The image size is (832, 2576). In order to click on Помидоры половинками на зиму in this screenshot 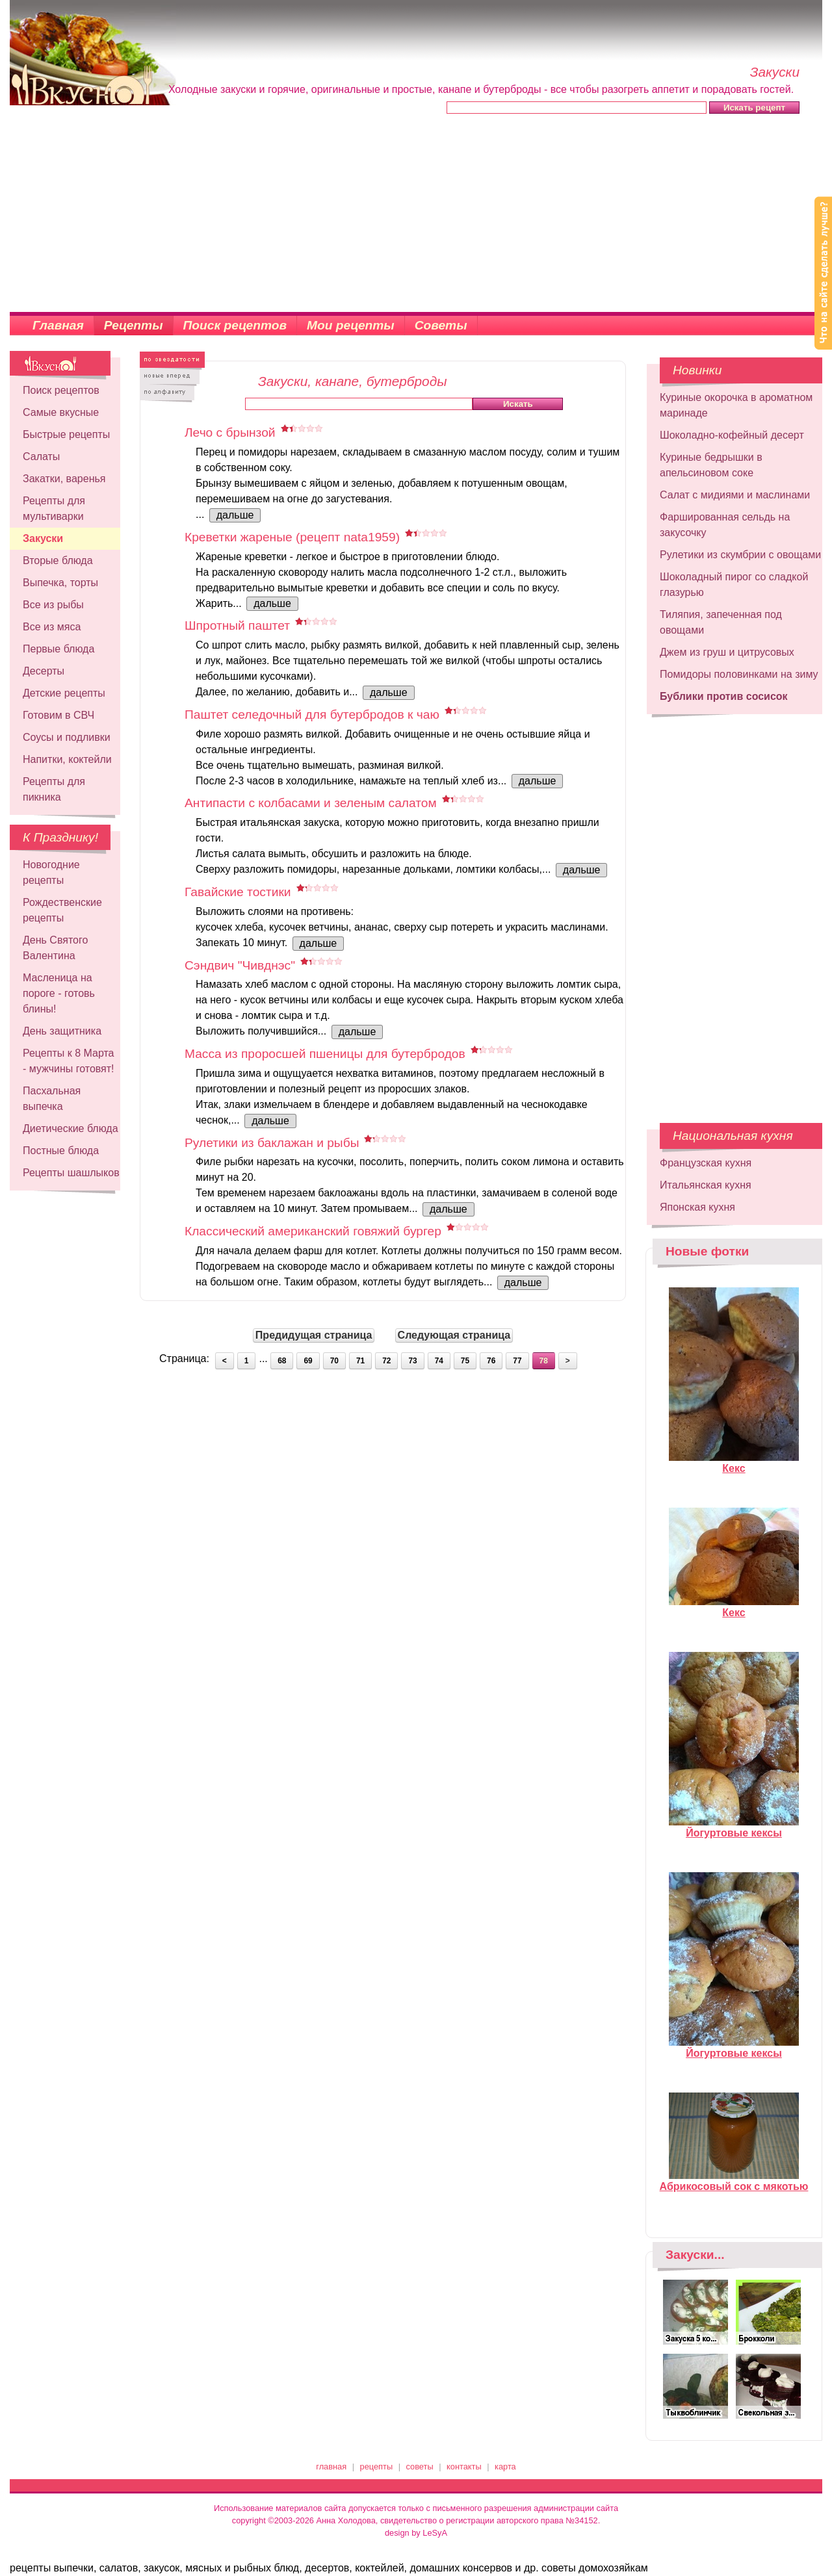, I will do `click(739, 674)`.